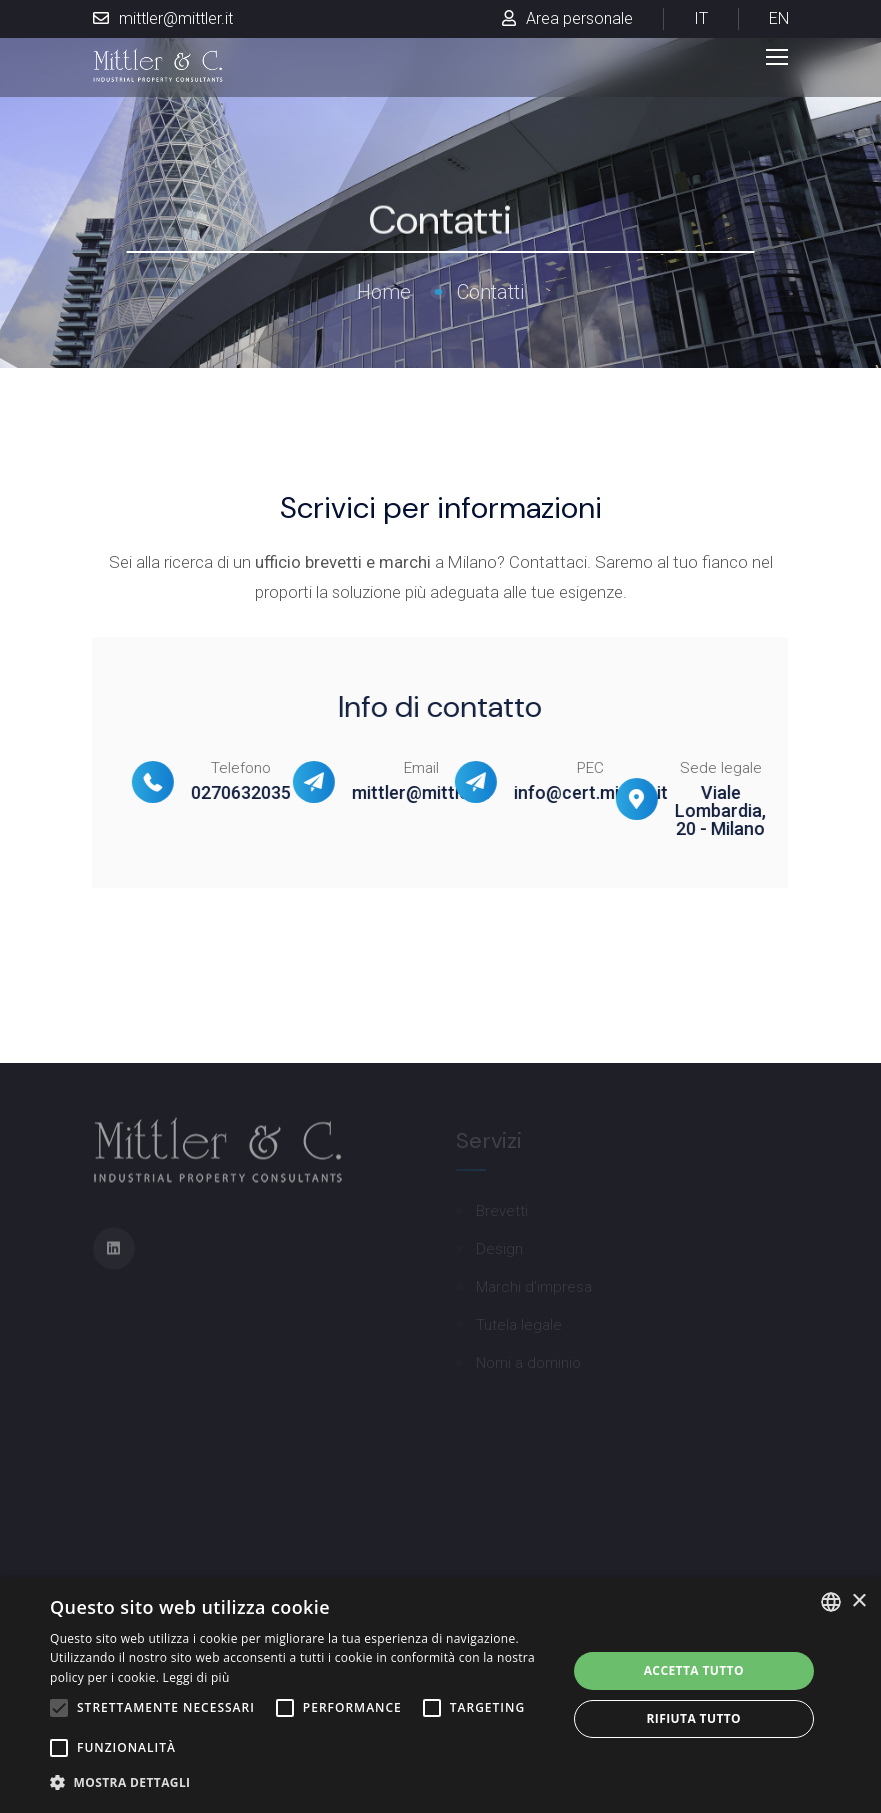  Describe the element at coordinates (300, 1783) in the screenshot. I see `[button]` at that location.